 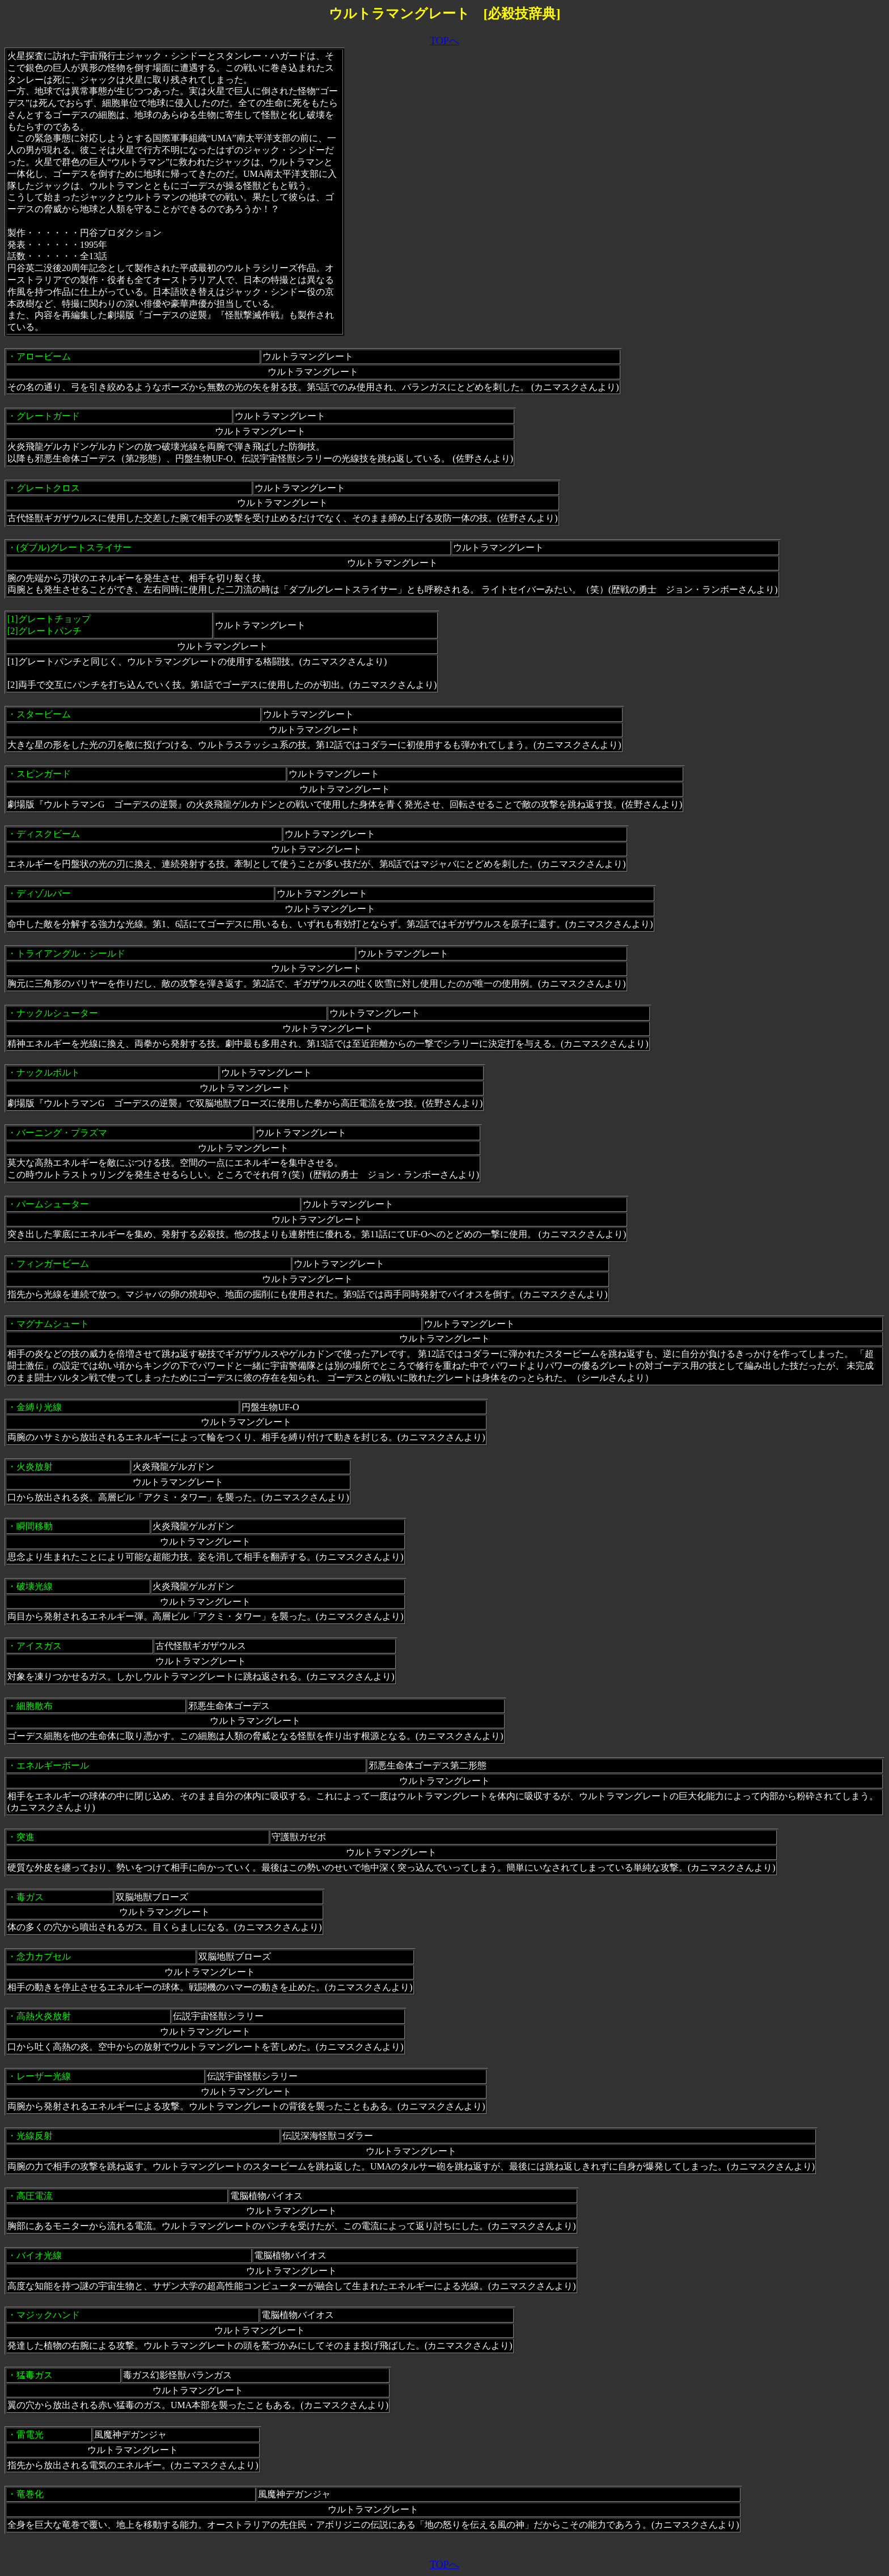 What do you see at coordinates (52, 1324) in the screenshot?
I see `マグナムシュート` at bounding box center [52, 1324].